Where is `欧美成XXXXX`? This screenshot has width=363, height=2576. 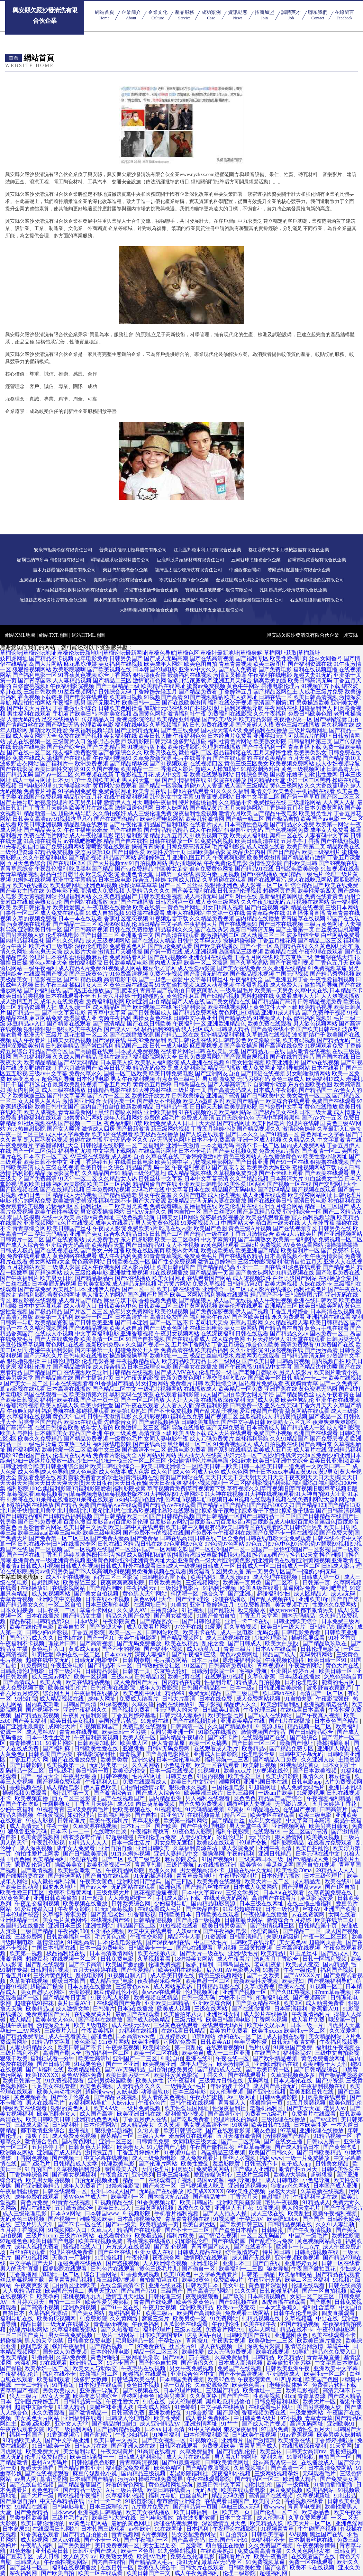 欧美成XXXXX is located at coordinates (205, 2191).